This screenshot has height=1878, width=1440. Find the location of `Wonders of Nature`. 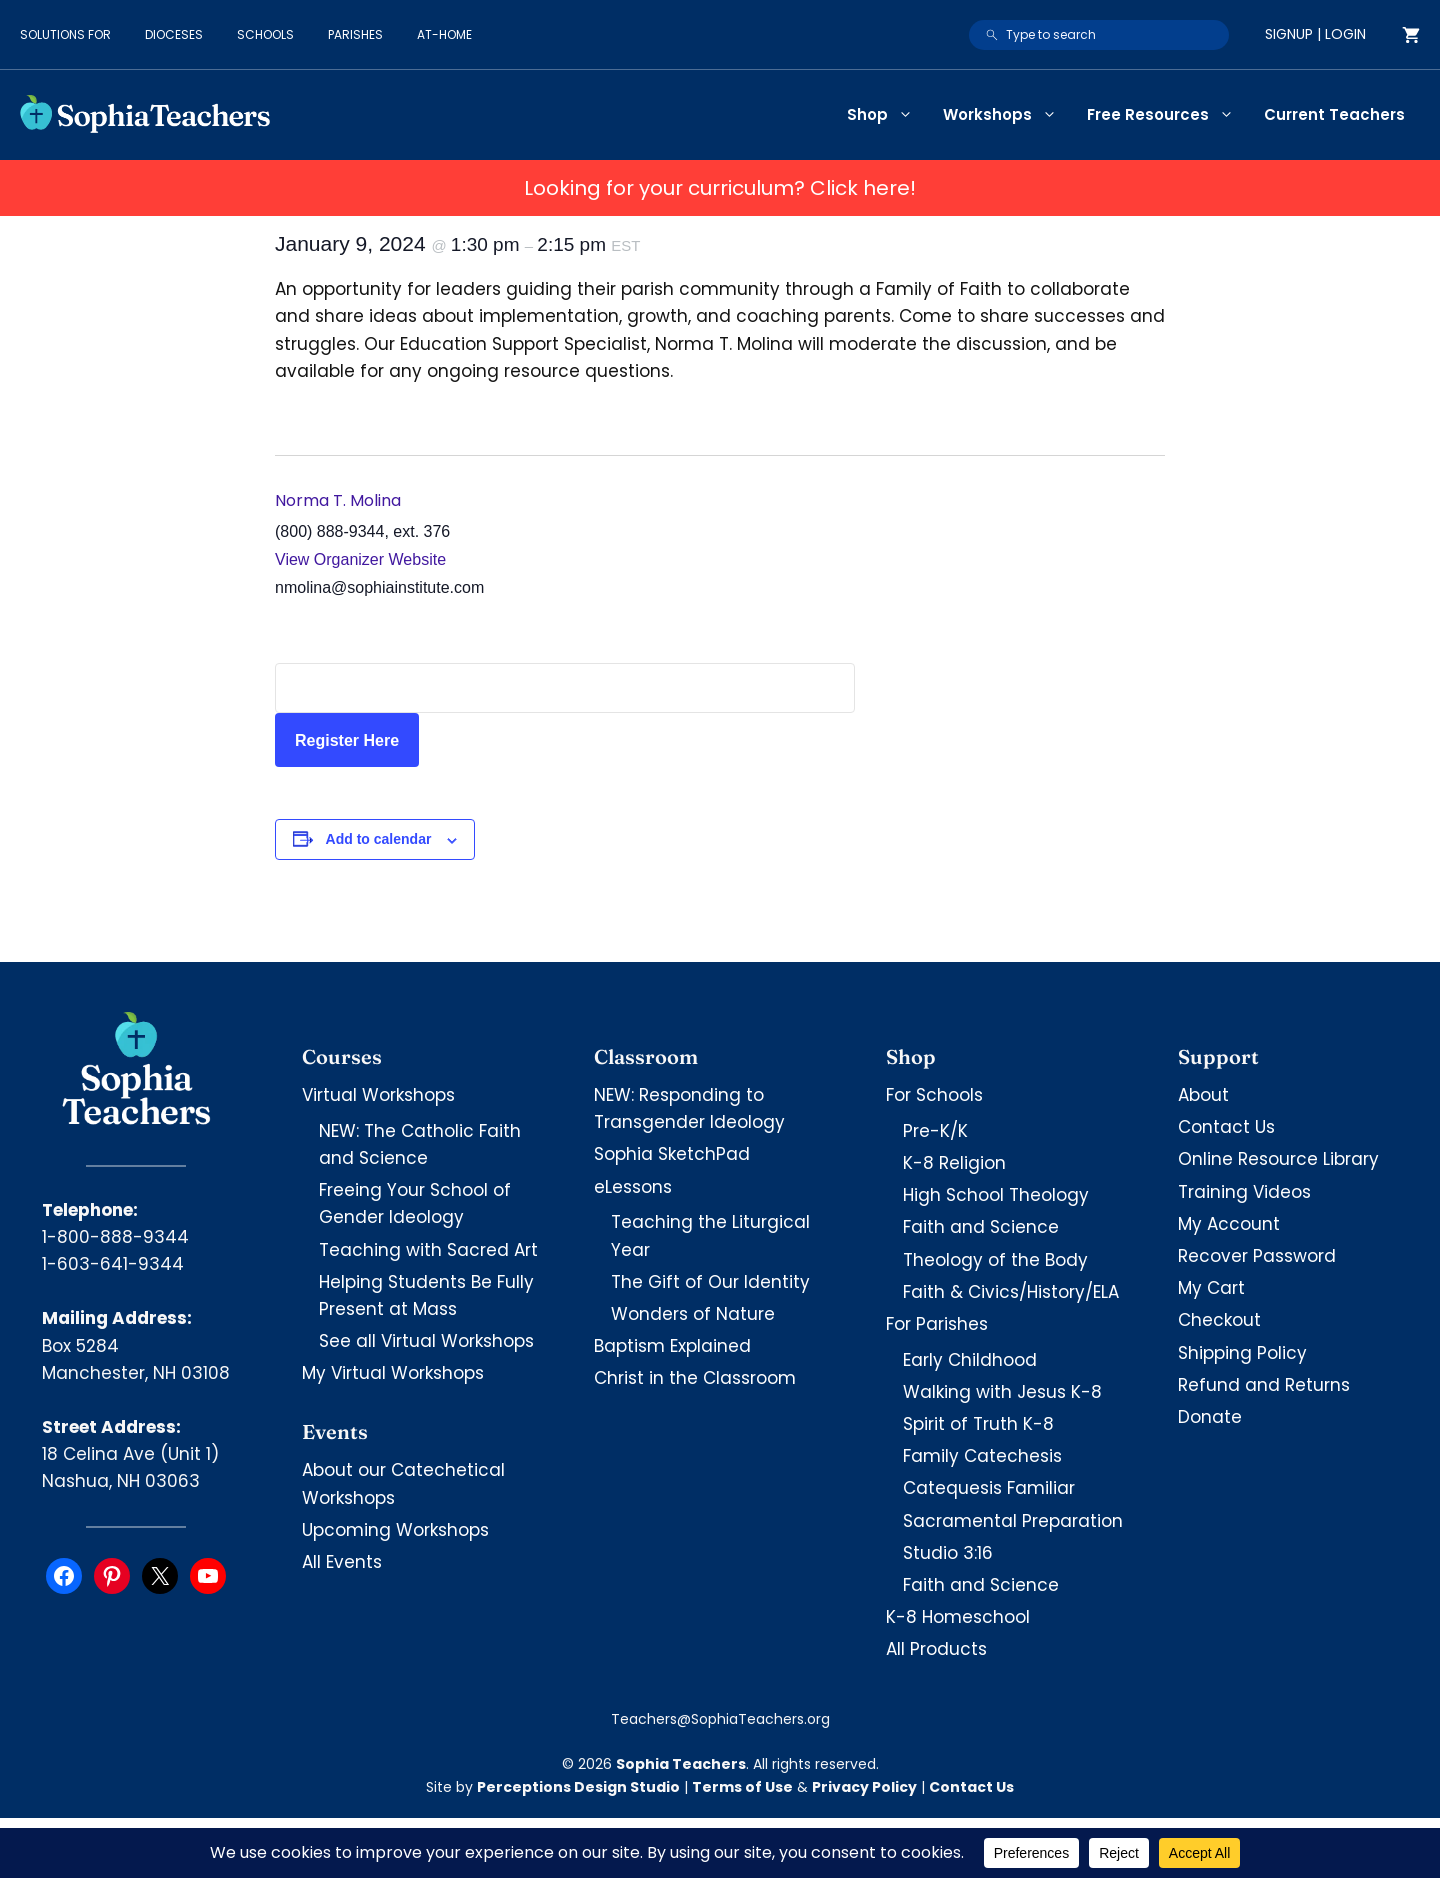

Wonders of Nature is located at coordinates (693, 1314).